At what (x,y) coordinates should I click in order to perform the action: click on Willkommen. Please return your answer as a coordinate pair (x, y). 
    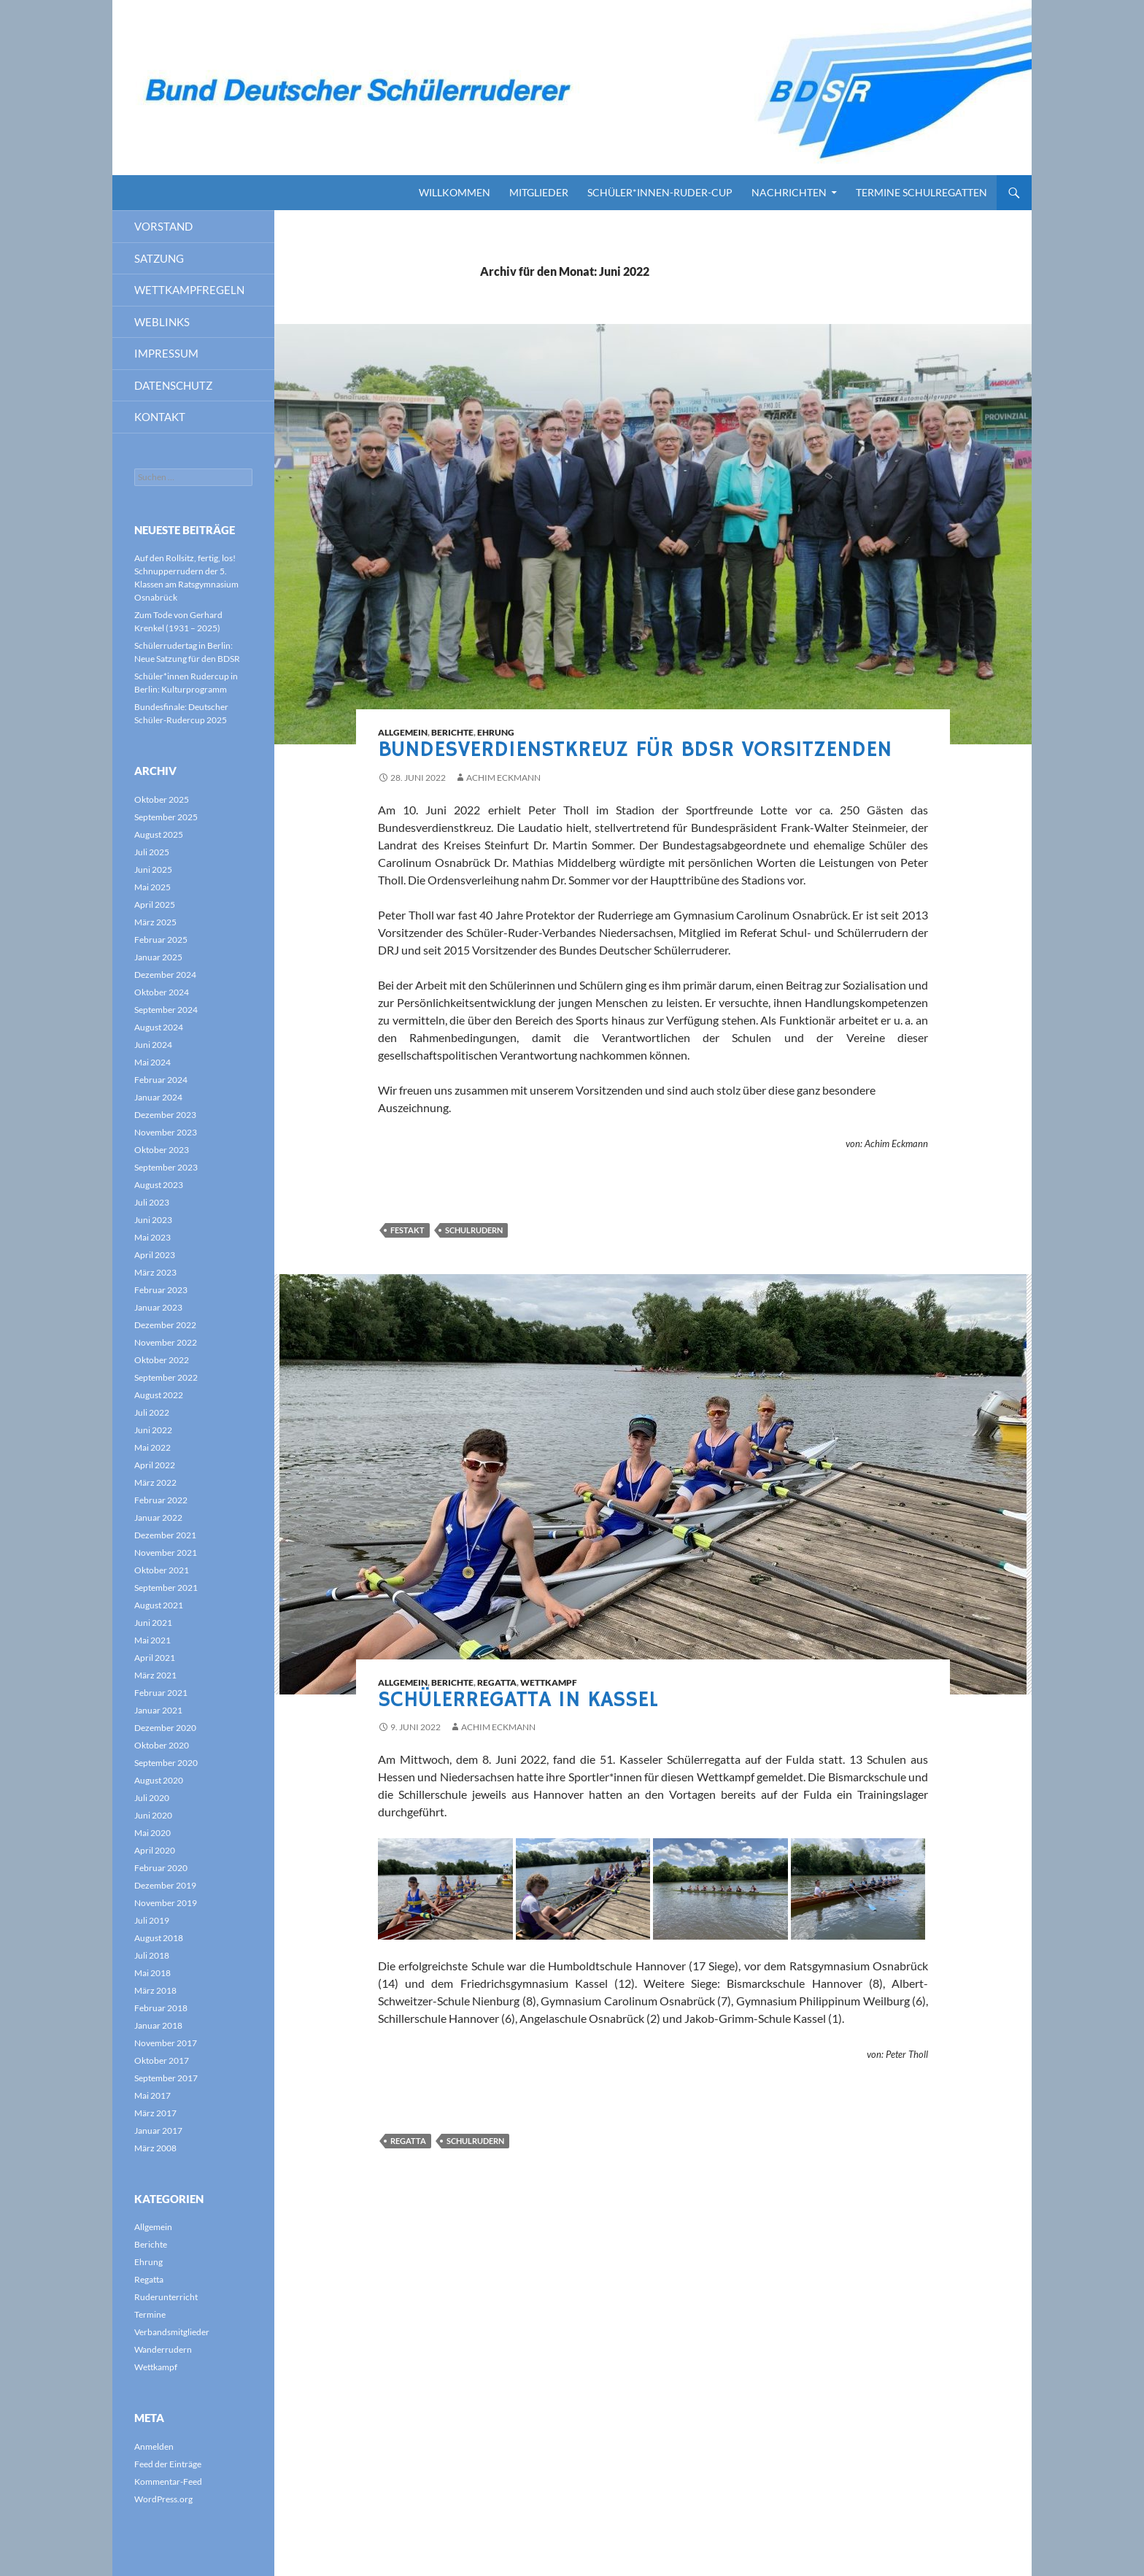
    Looking at the image, I should click on (454, 192).